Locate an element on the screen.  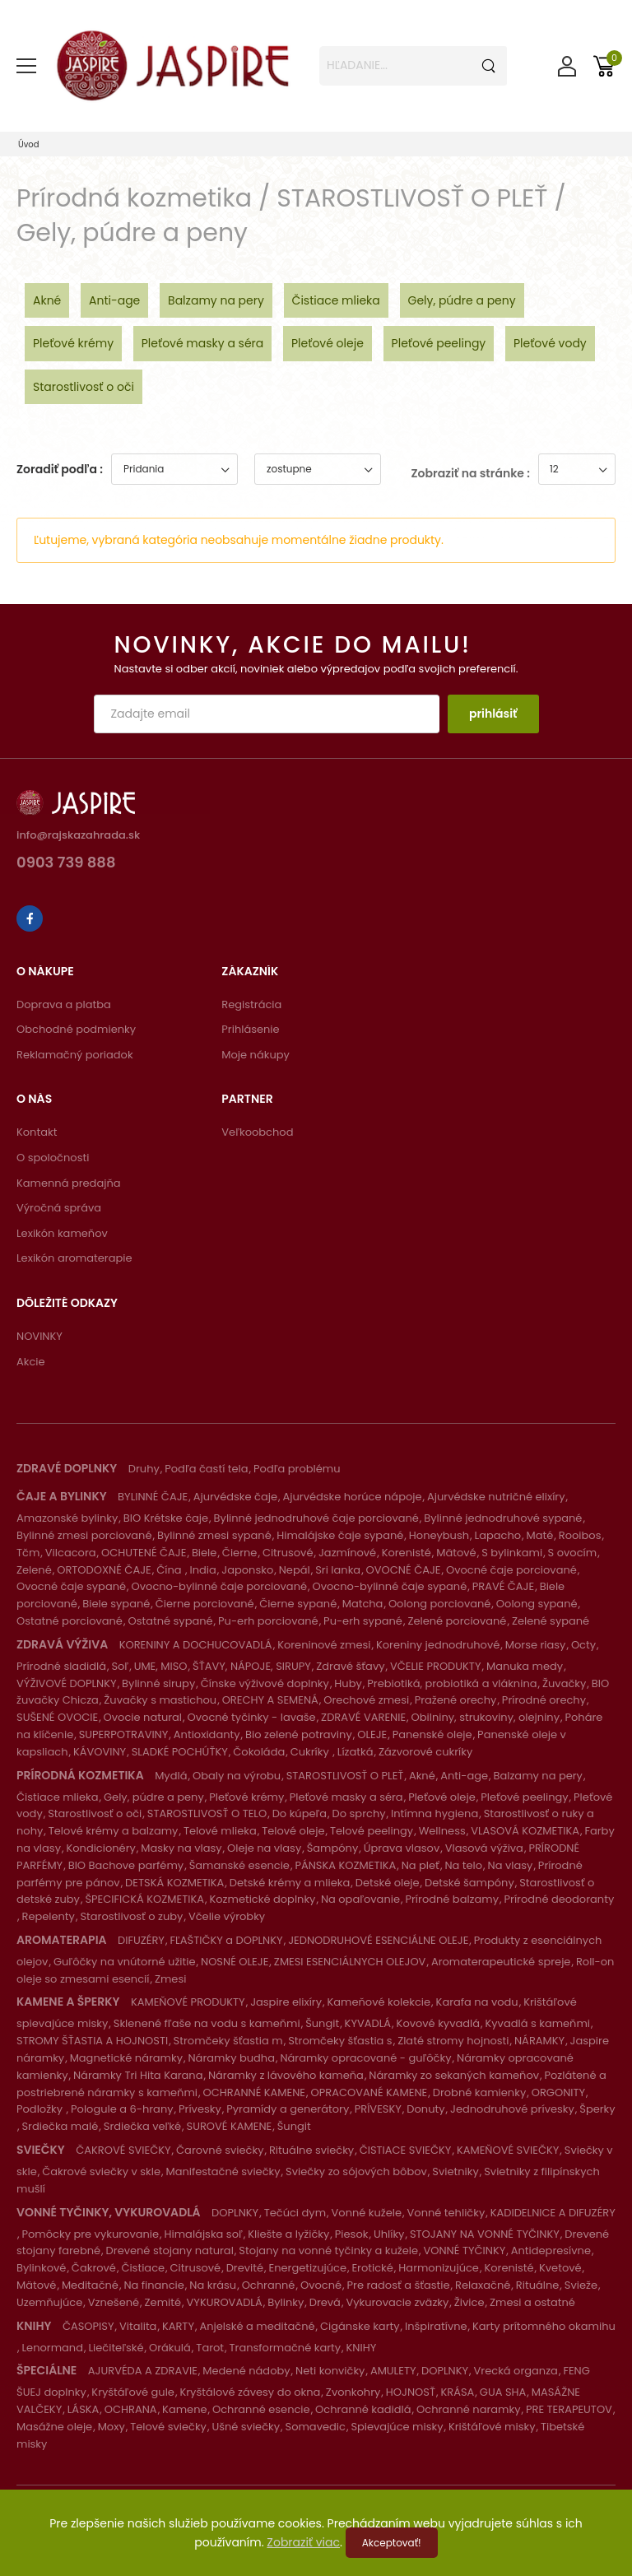
Druhy is located at coordinates (144, 1468).